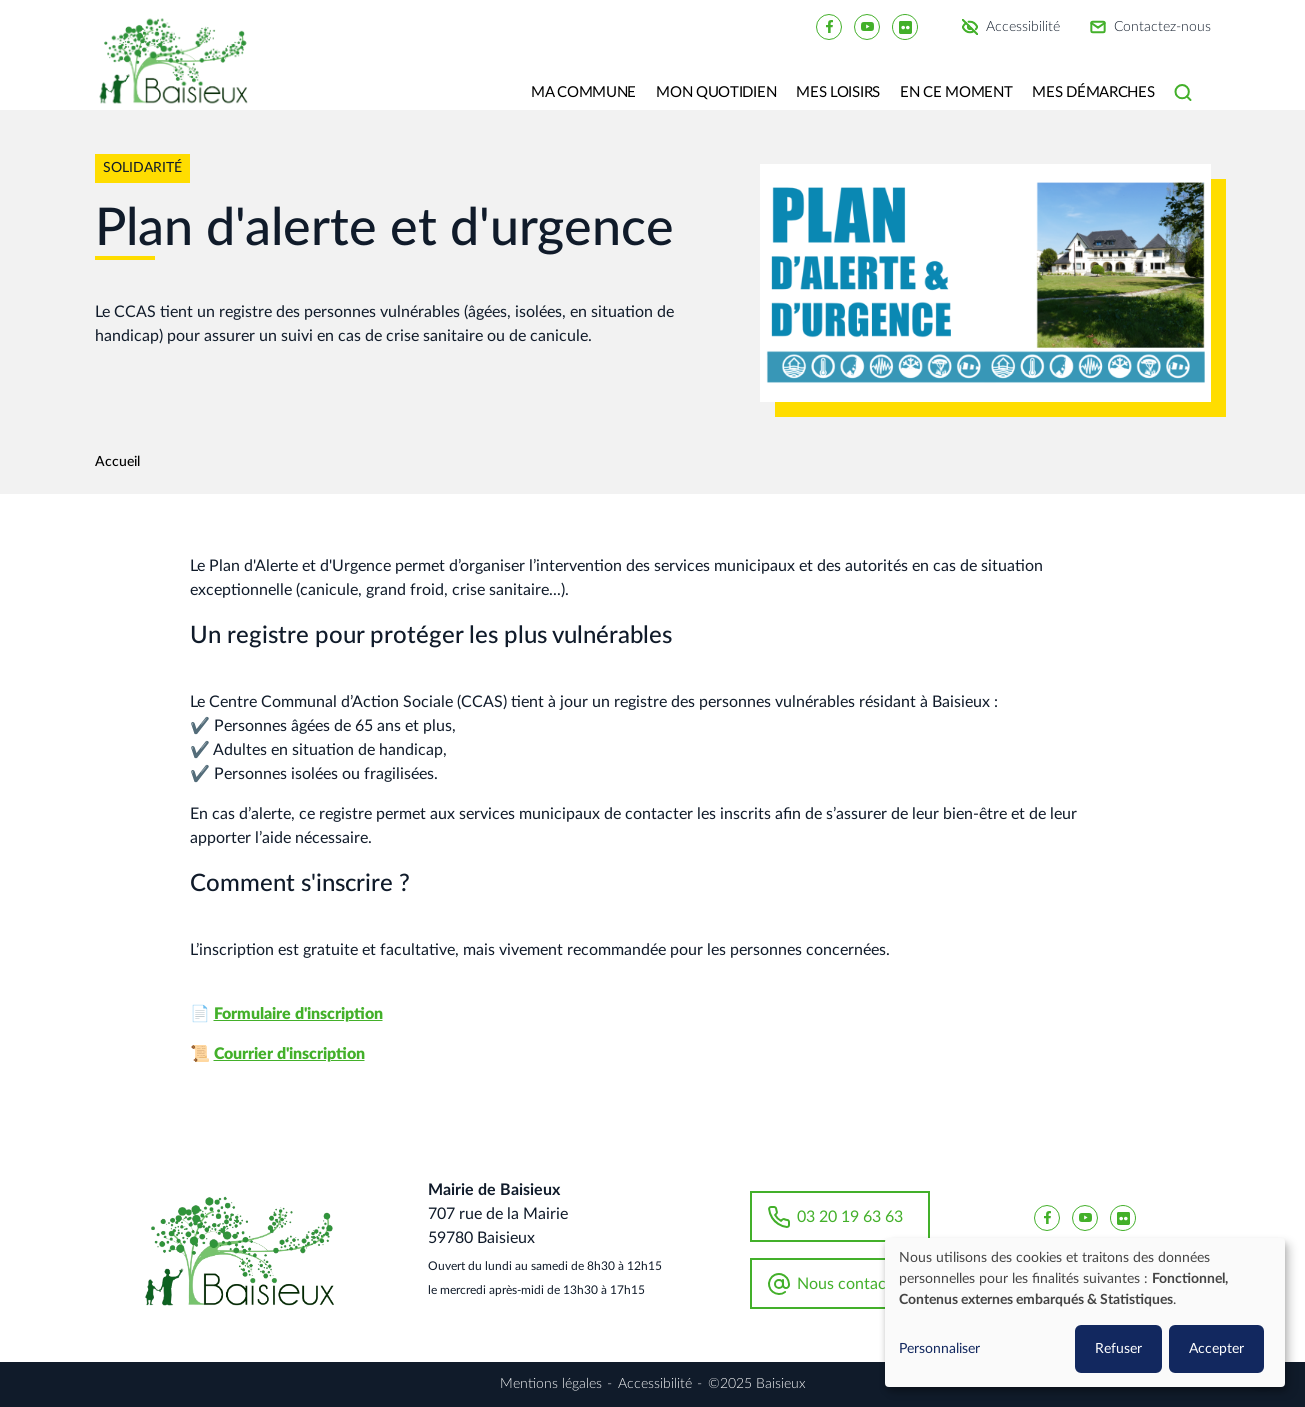 The image size is (1305, 1407). Describe the element at coordinates (1085, 1312) in the screenshot. I see `[dialog]` at that location.